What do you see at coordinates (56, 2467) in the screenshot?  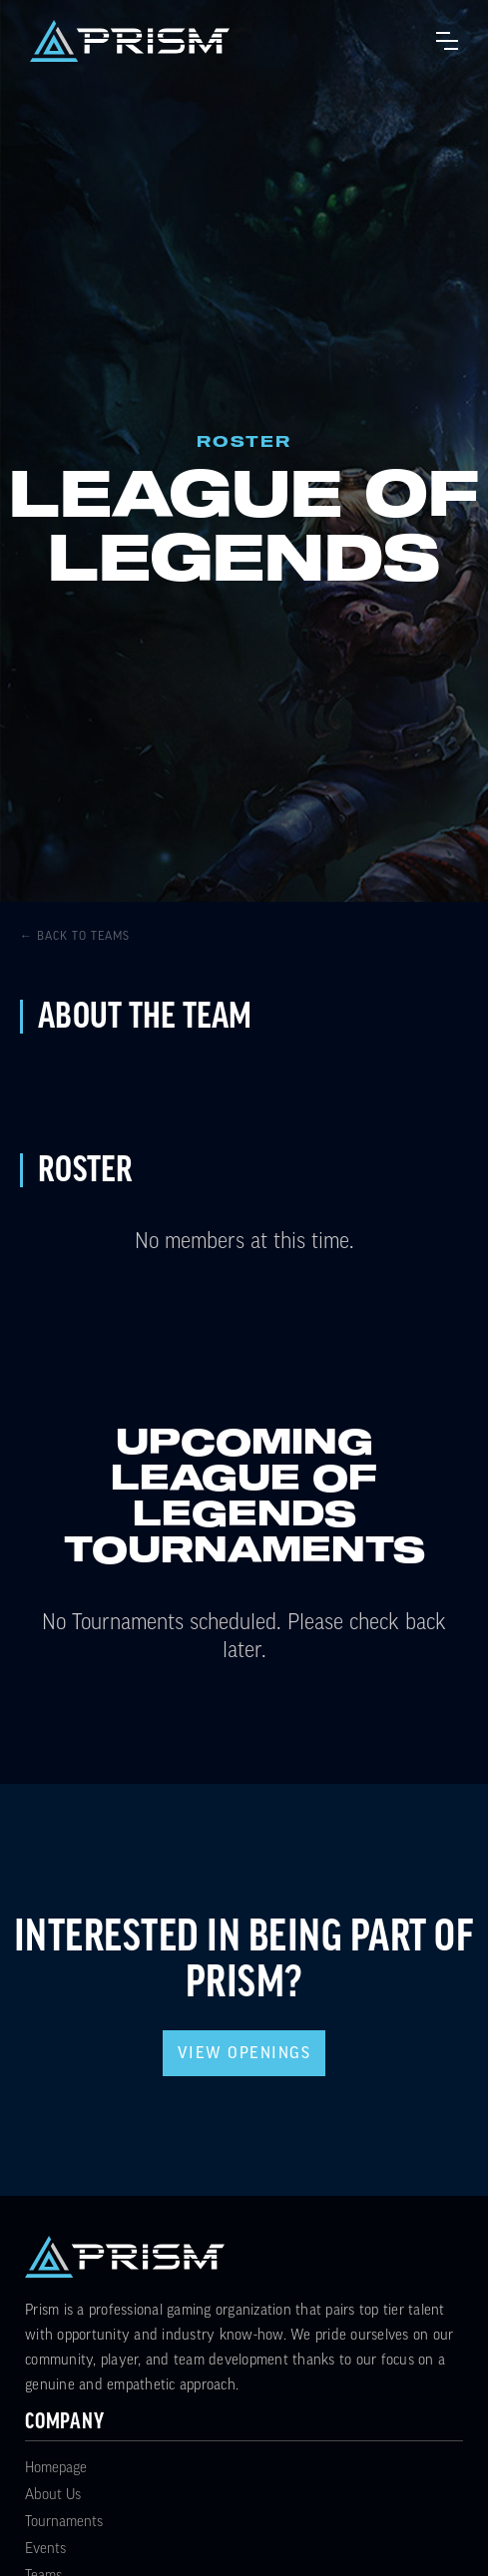 I see `Homepage` at bounding box center [56, 2467].